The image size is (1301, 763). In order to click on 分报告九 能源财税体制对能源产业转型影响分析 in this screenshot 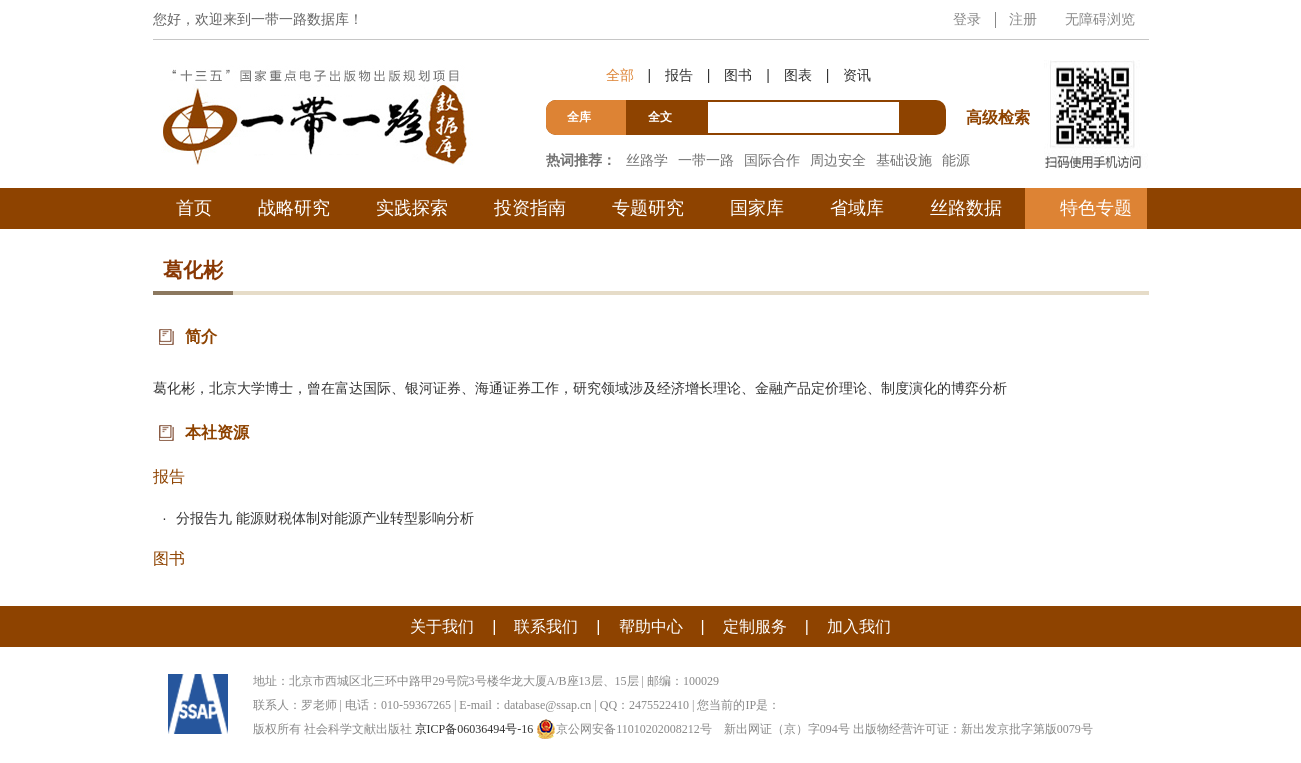, I will do `click(325, 518)`.